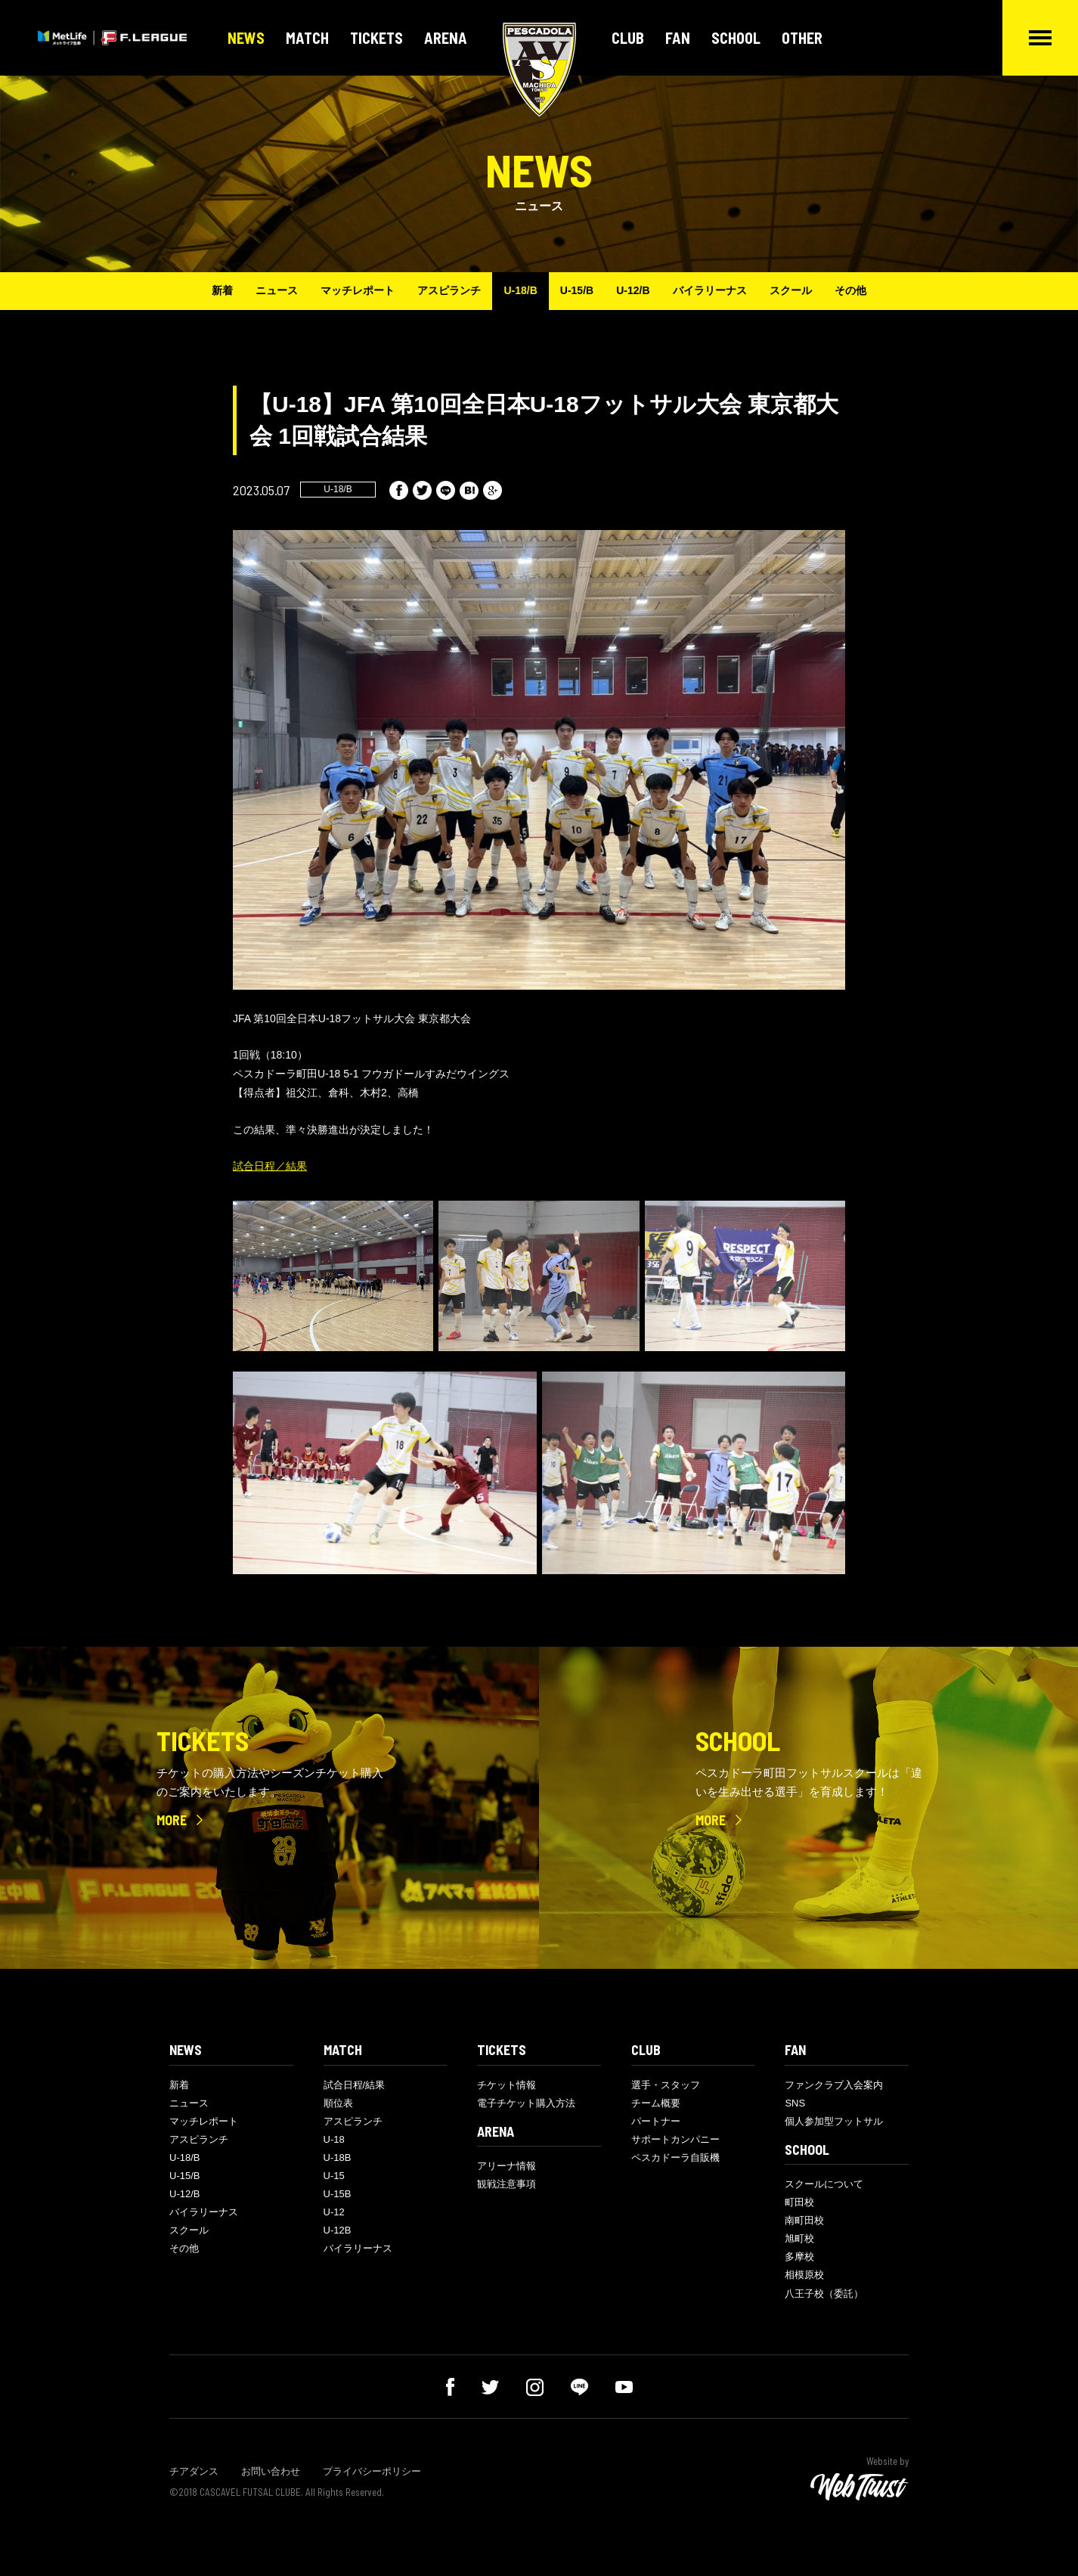 The image size is (1078, 2576). Describe the element at coordinates (222, 290) in the screenshot. I see `新着` at that location.